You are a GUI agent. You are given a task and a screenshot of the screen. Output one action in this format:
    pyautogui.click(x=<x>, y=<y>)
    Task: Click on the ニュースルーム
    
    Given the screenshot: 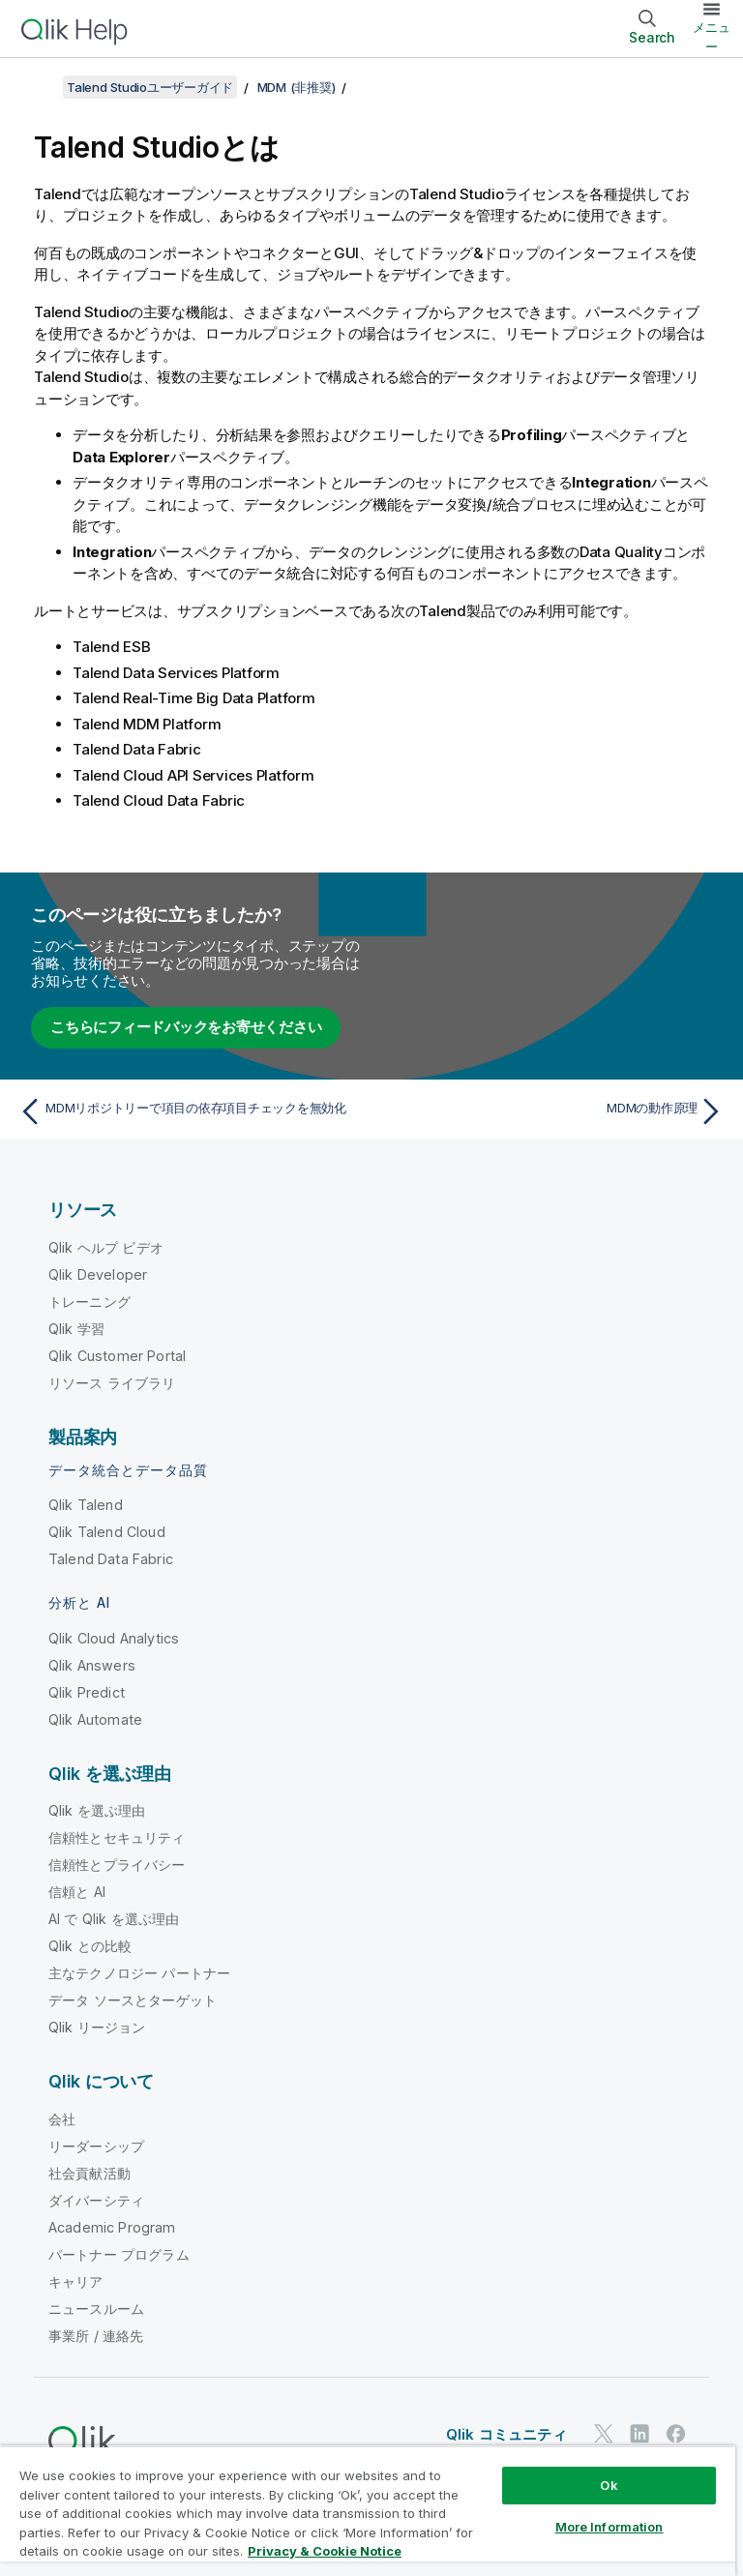 What is the action you would take?
    pyautogui.click(x=96, y=2308)
    